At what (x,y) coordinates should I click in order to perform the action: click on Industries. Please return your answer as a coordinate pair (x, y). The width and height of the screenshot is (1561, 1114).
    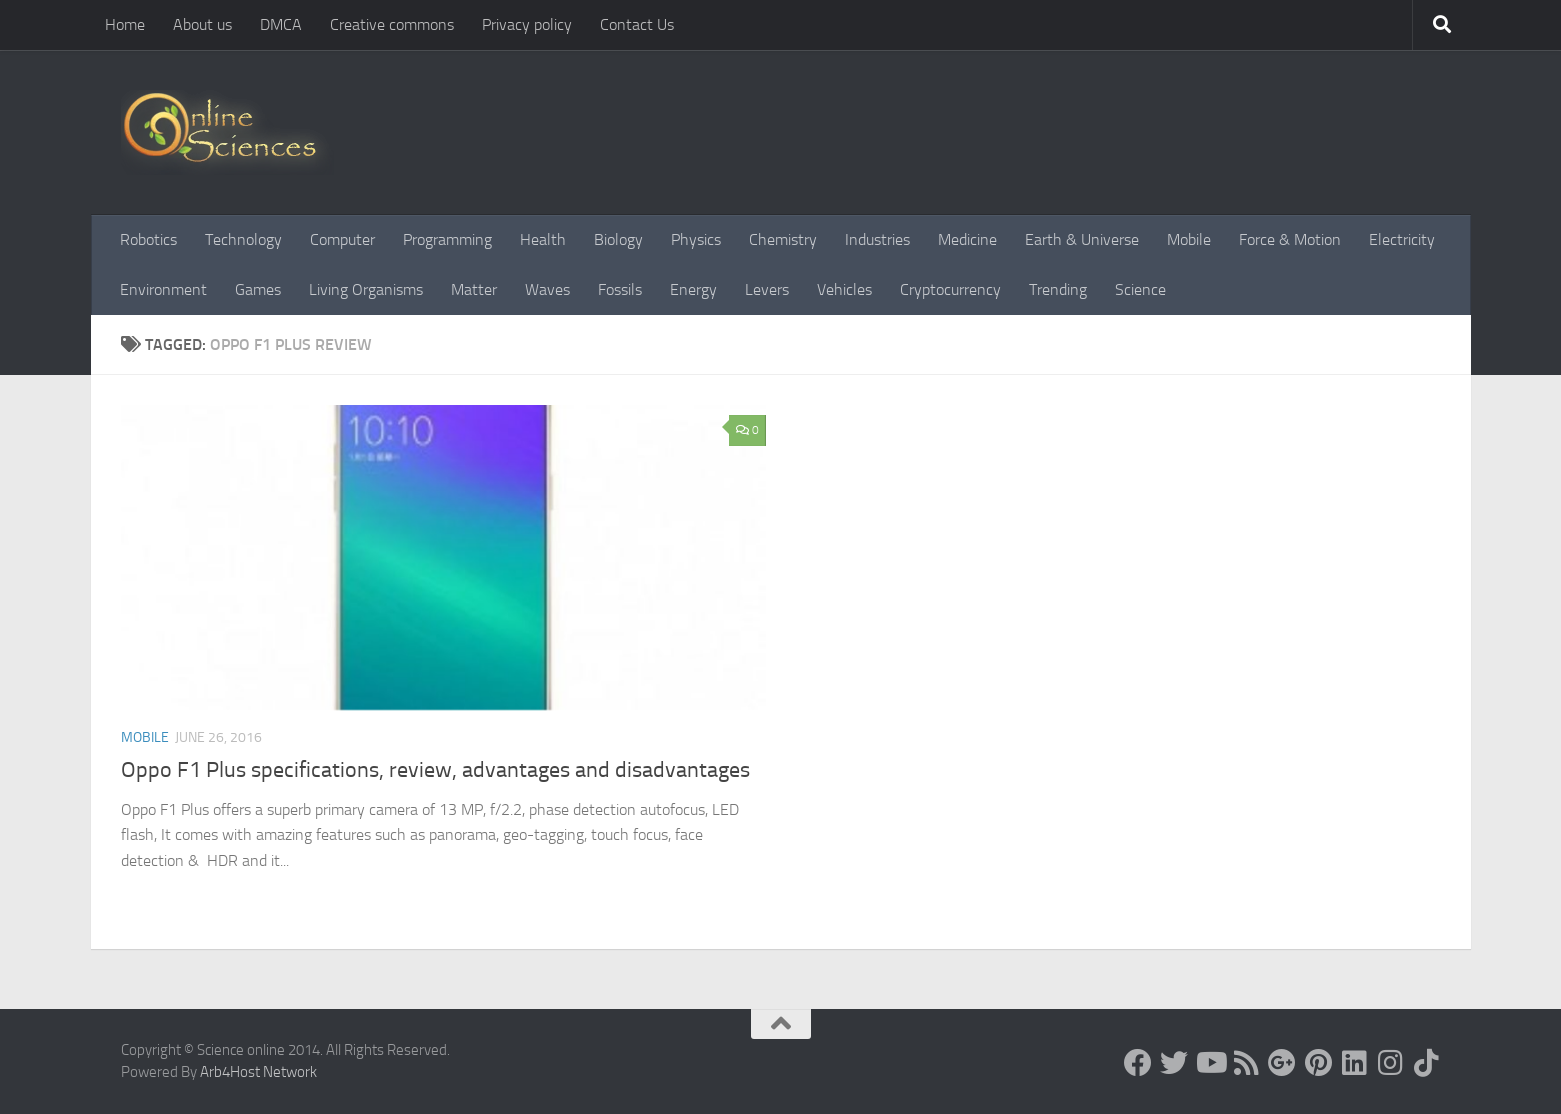
    Looking at the image, I should click on (877, 239).